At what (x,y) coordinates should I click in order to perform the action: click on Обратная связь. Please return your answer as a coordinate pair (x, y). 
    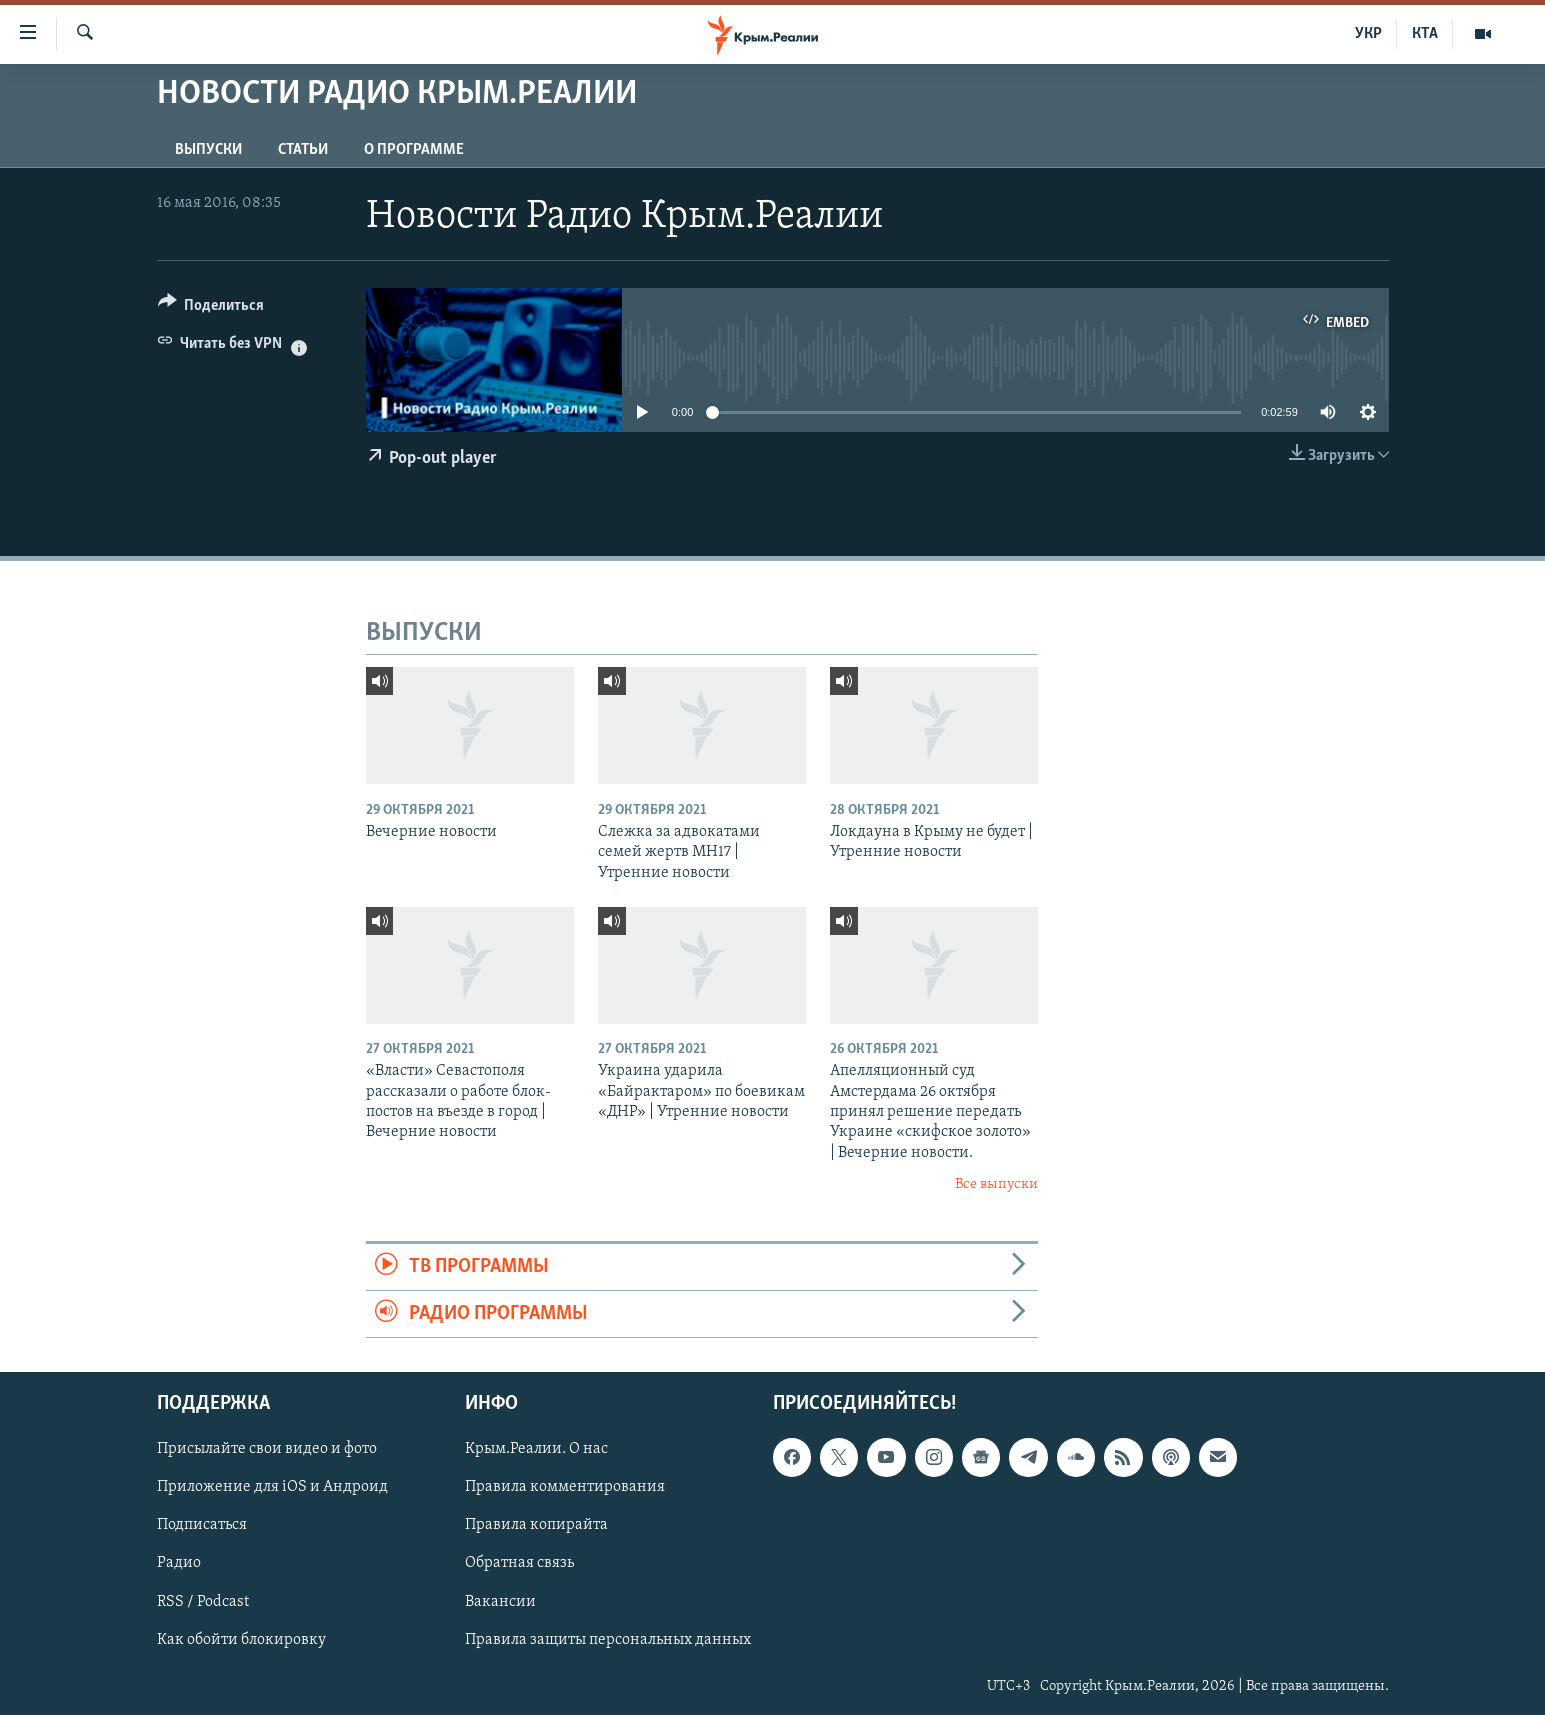
    Looking at the image, I should click on (519, 1564).